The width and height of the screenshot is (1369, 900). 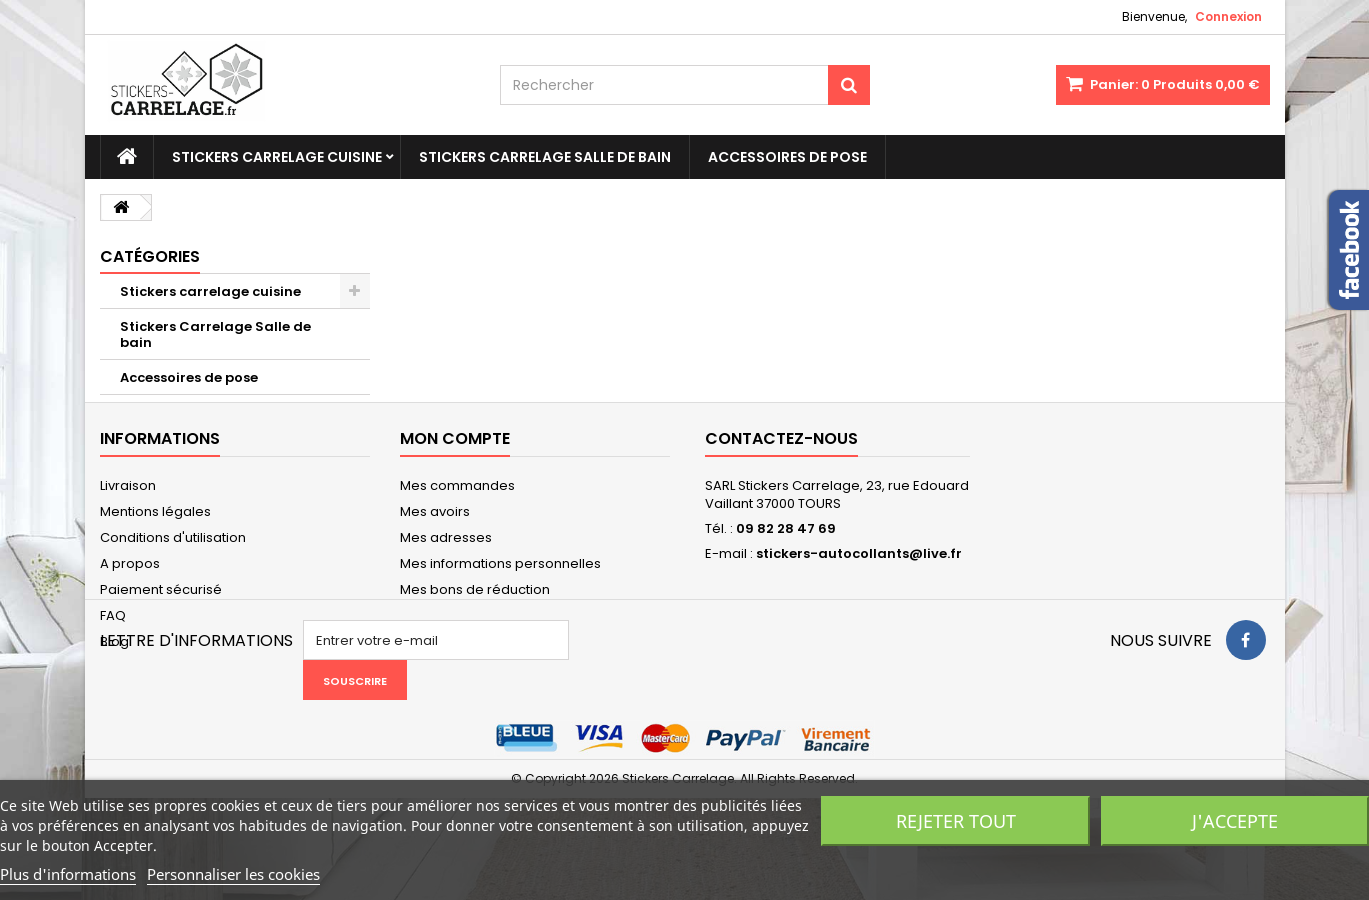 I want to click on Connexion, so click(x=1228, y=16).